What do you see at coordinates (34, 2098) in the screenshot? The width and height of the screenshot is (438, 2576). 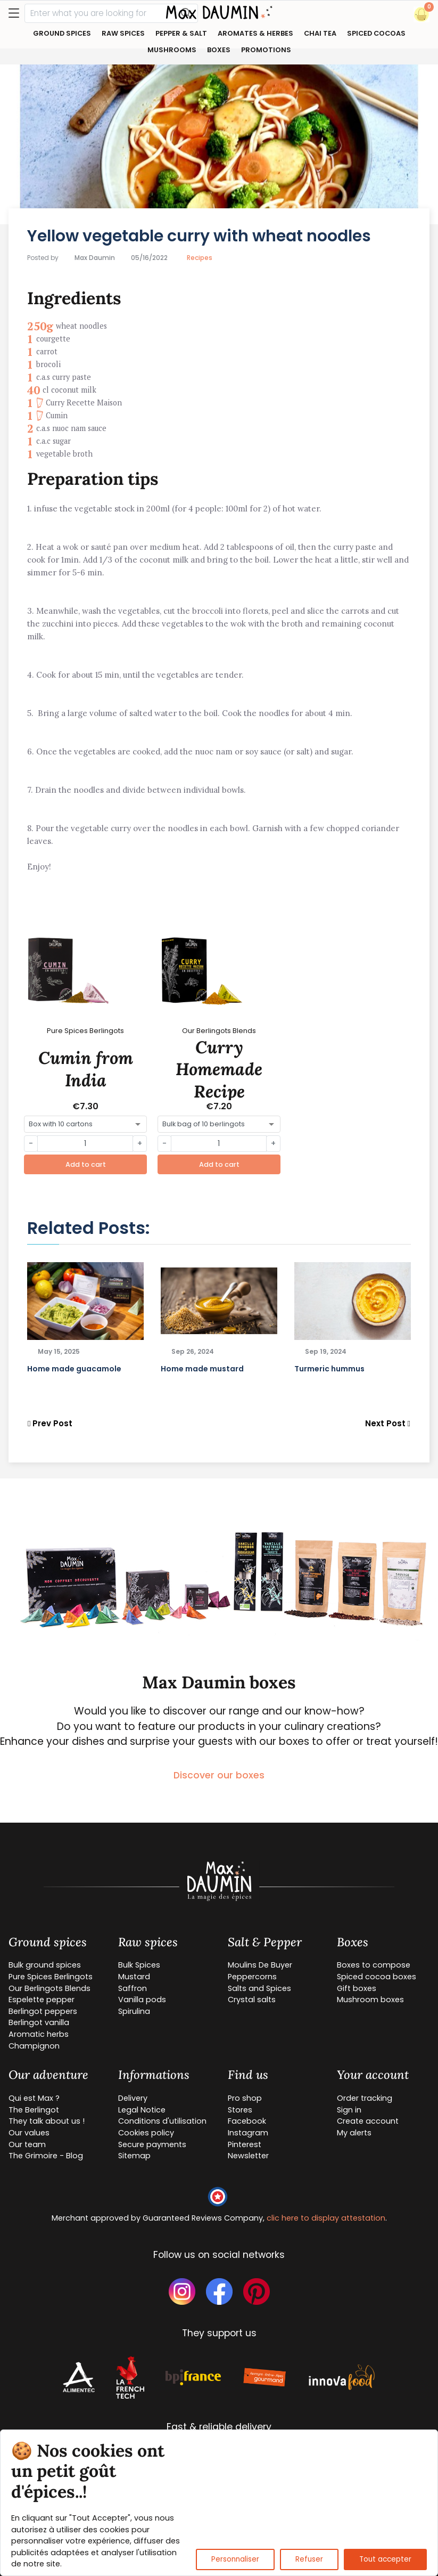 I see `Qui est Max ?` at bounding box center [34, 2098].